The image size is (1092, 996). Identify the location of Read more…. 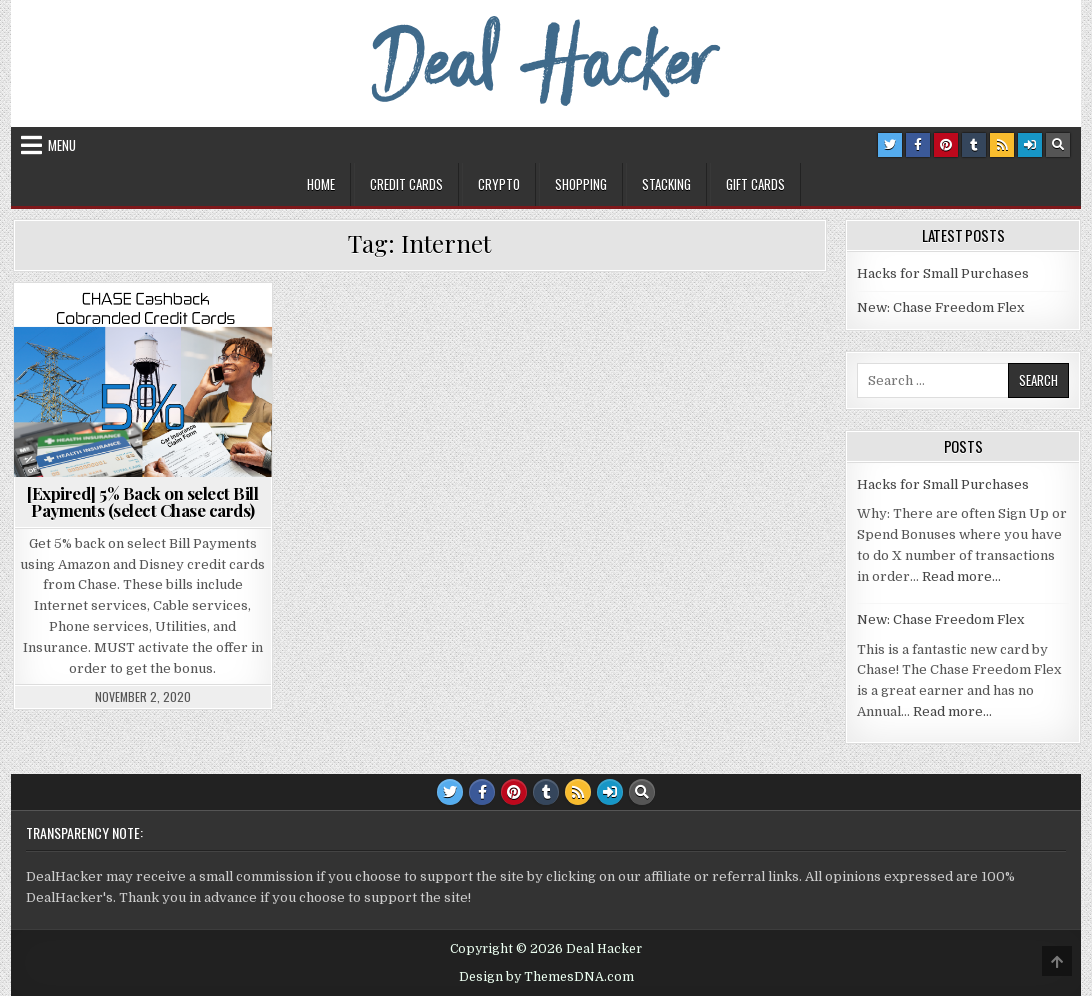
(961, 576).